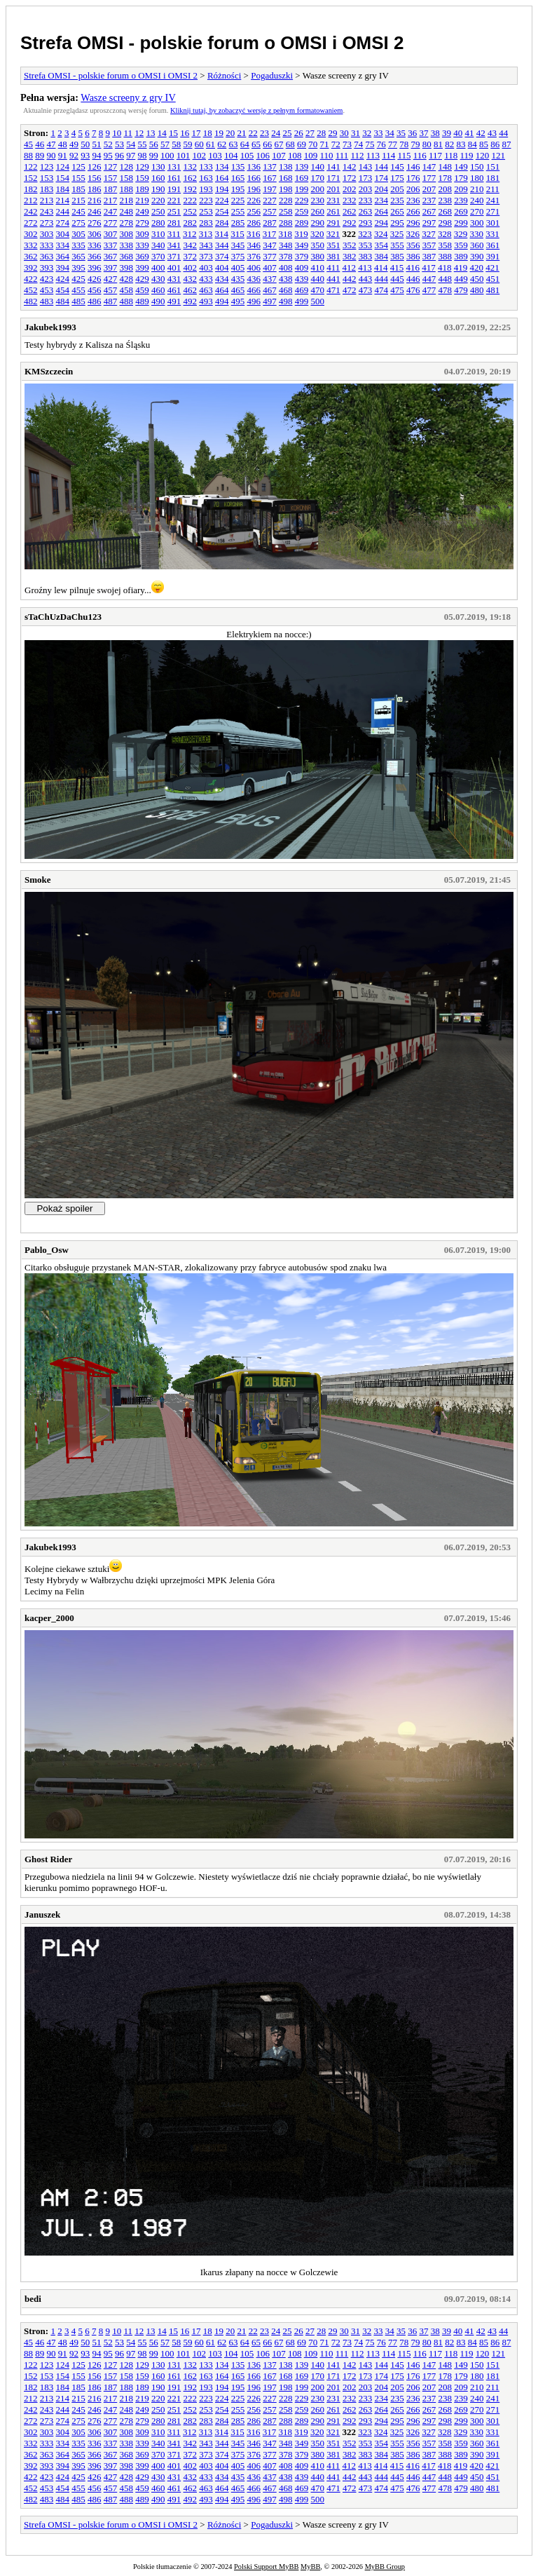  Describe the element at coordinates (270, 267) in the screenshot. I see `407` at that location.